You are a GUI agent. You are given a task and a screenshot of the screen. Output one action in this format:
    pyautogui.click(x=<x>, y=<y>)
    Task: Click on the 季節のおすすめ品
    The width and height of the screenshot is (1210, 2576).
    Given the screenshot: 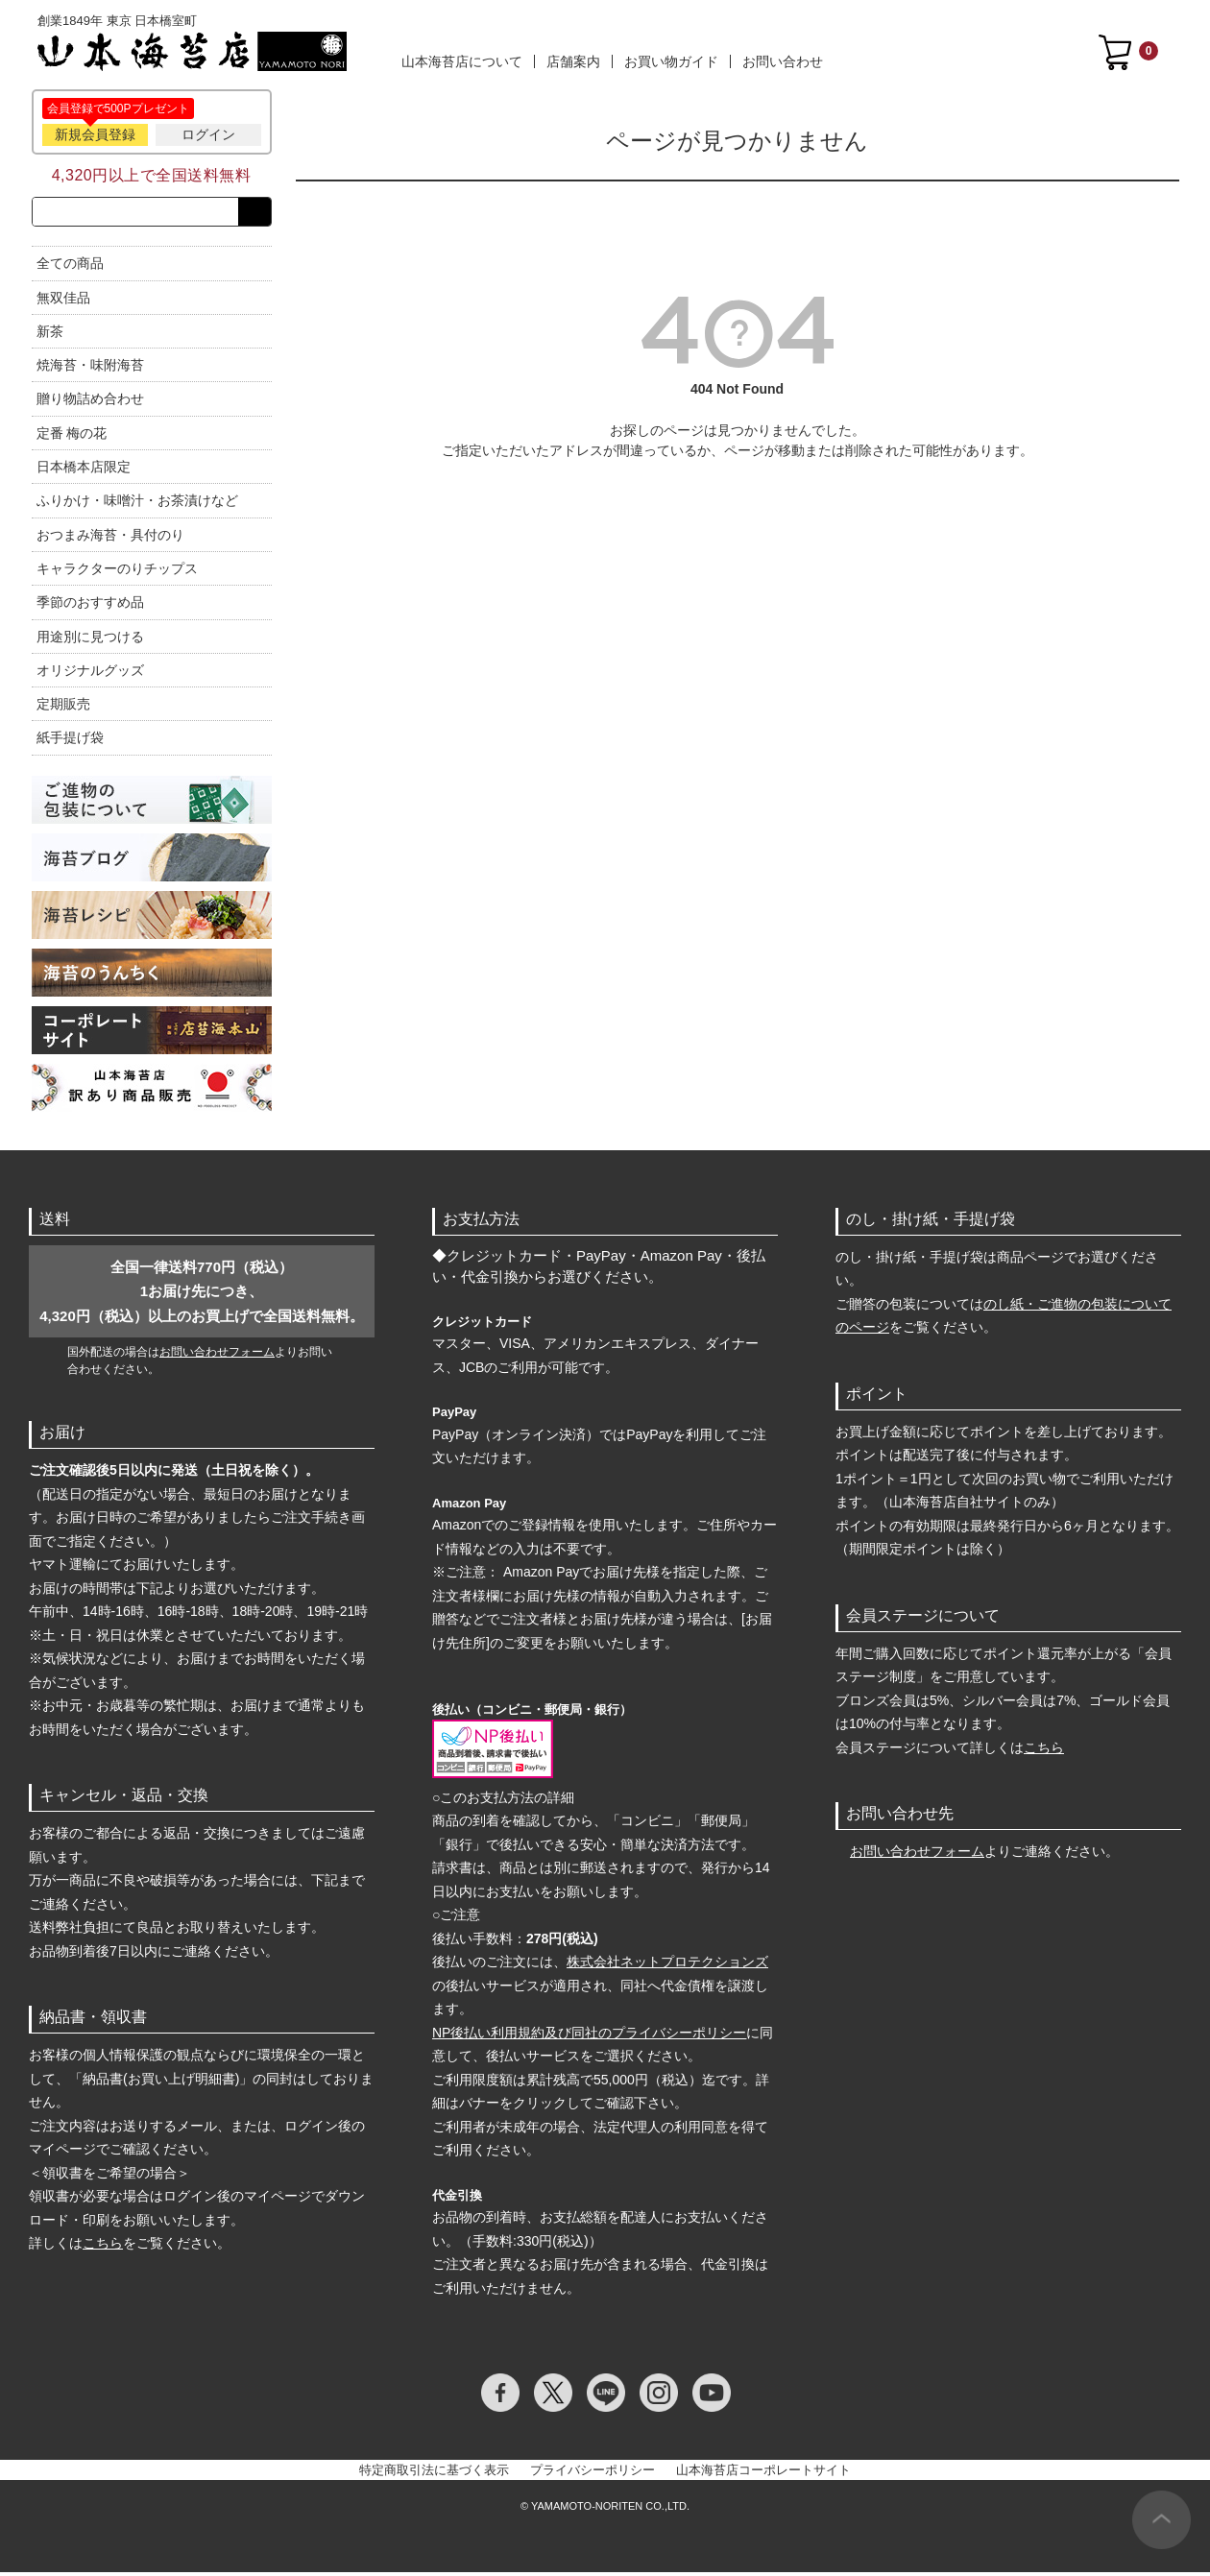 What is the action you would take?
    pyautogui.click(x=90, y=606)
    